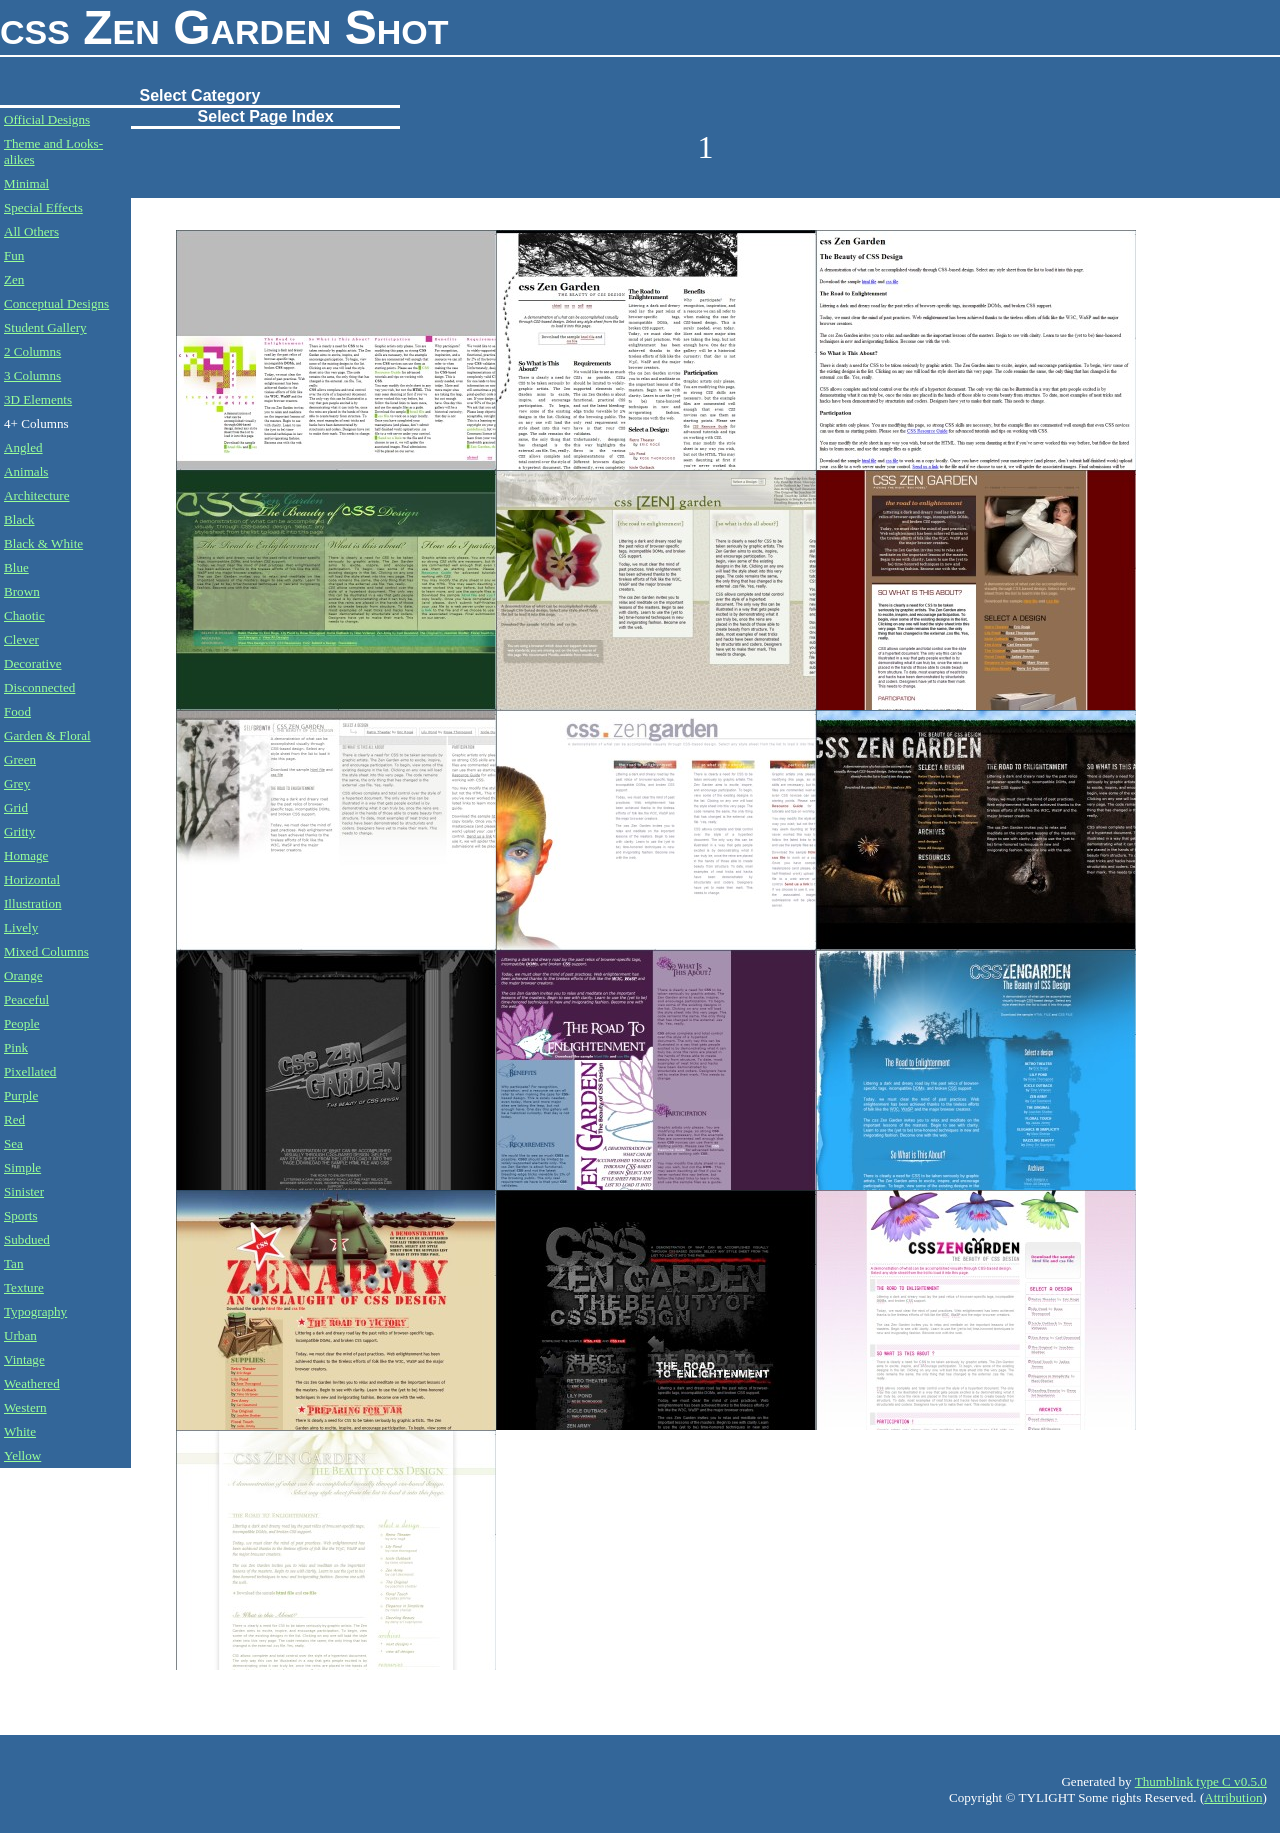 The image size is (1280, 1833). What do you see at coordinates (21, 927) in the screenshot?
I see `Lively` at bounding box center [21, 927].